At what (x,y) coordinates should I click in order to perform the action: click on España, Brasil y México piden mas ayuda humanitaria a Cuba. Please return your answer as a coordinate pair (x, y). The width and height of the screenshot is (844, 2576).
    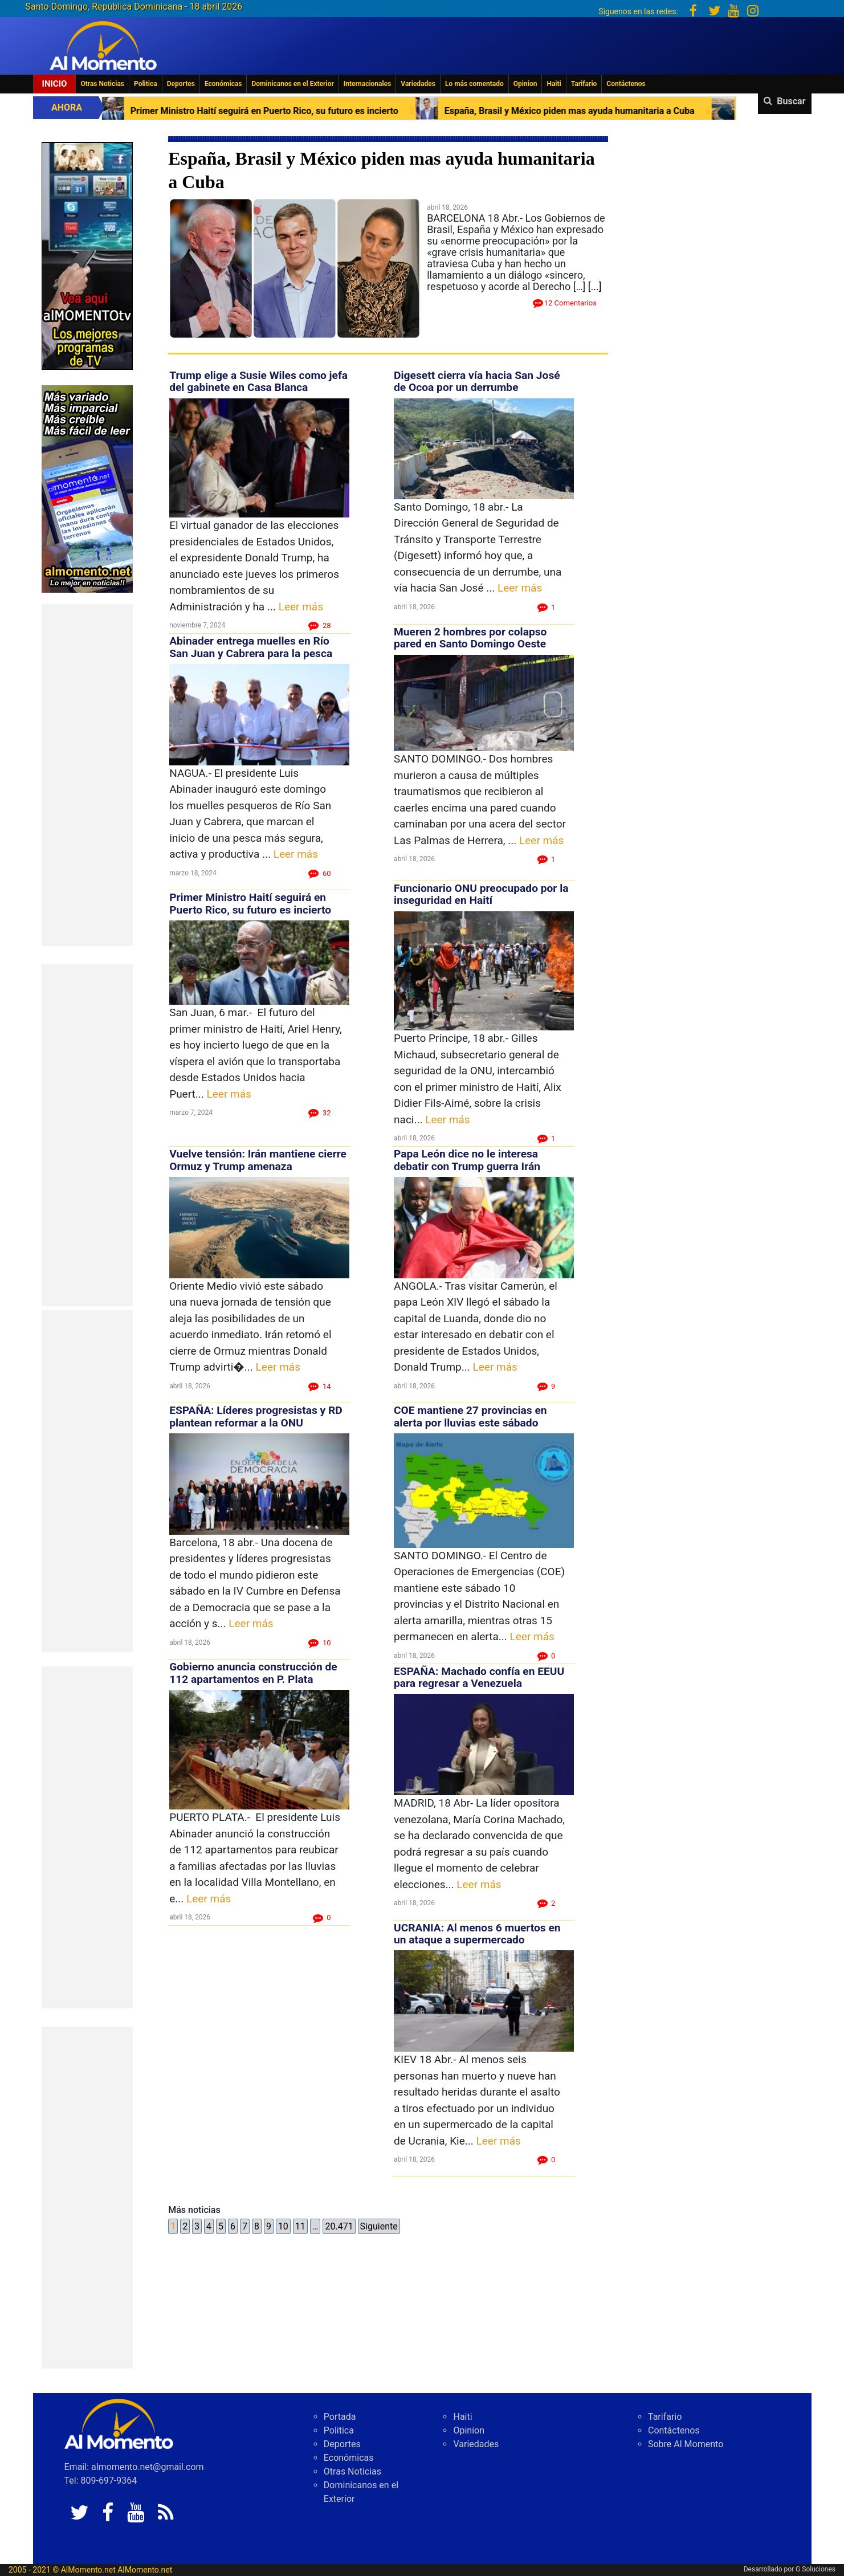
    Looking at the image, I should click on (578, 110).